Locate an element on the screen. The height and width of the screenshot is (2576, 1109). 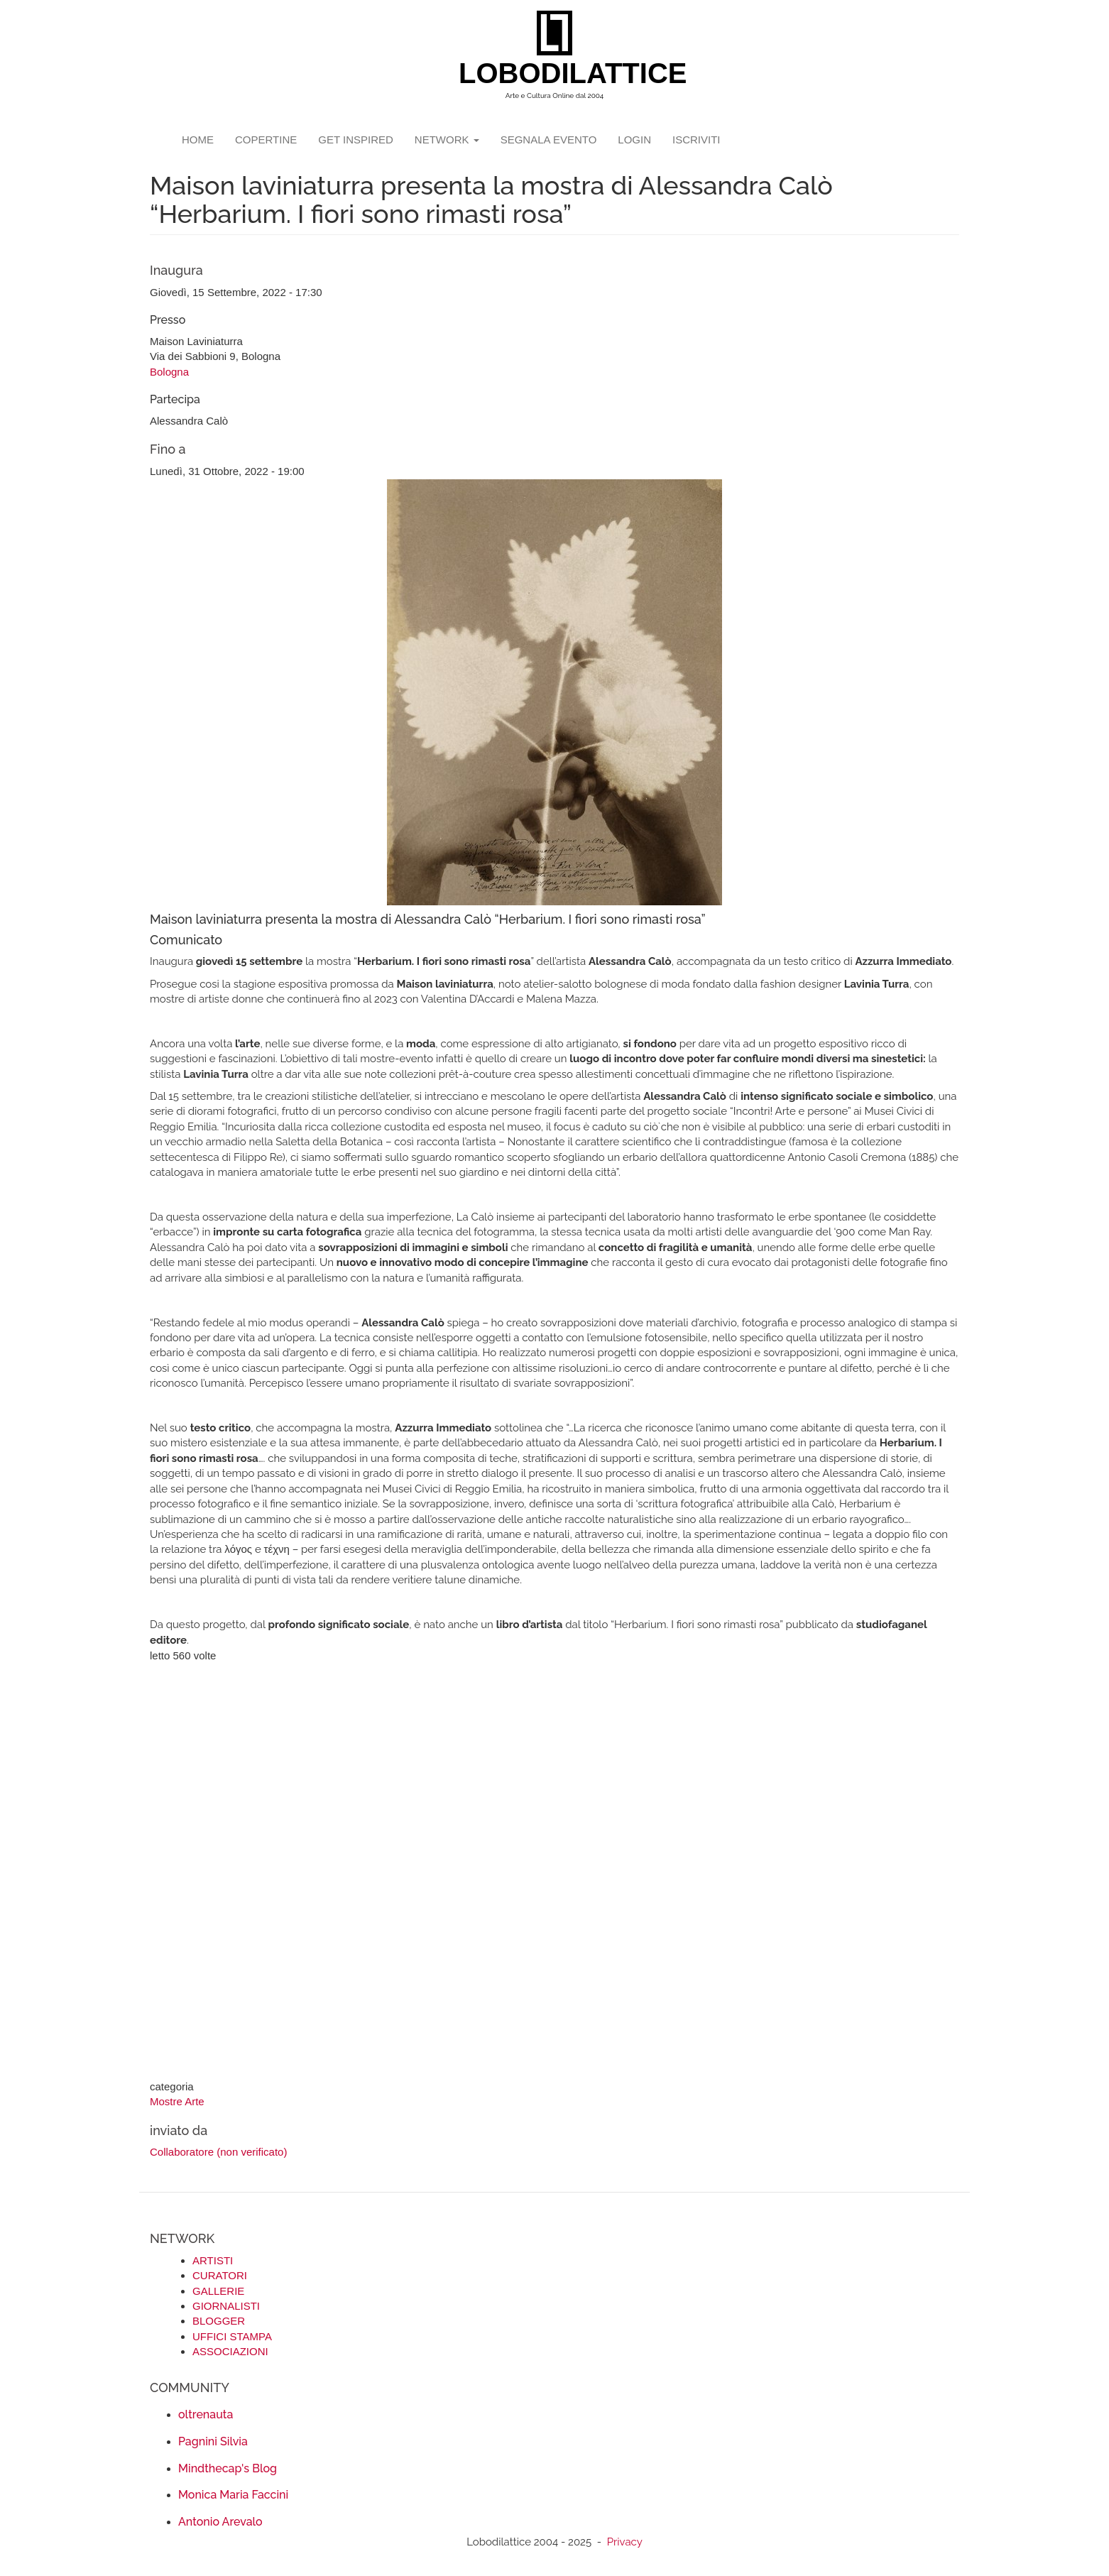
ARTISTI is located at coordinates (212, 2260).